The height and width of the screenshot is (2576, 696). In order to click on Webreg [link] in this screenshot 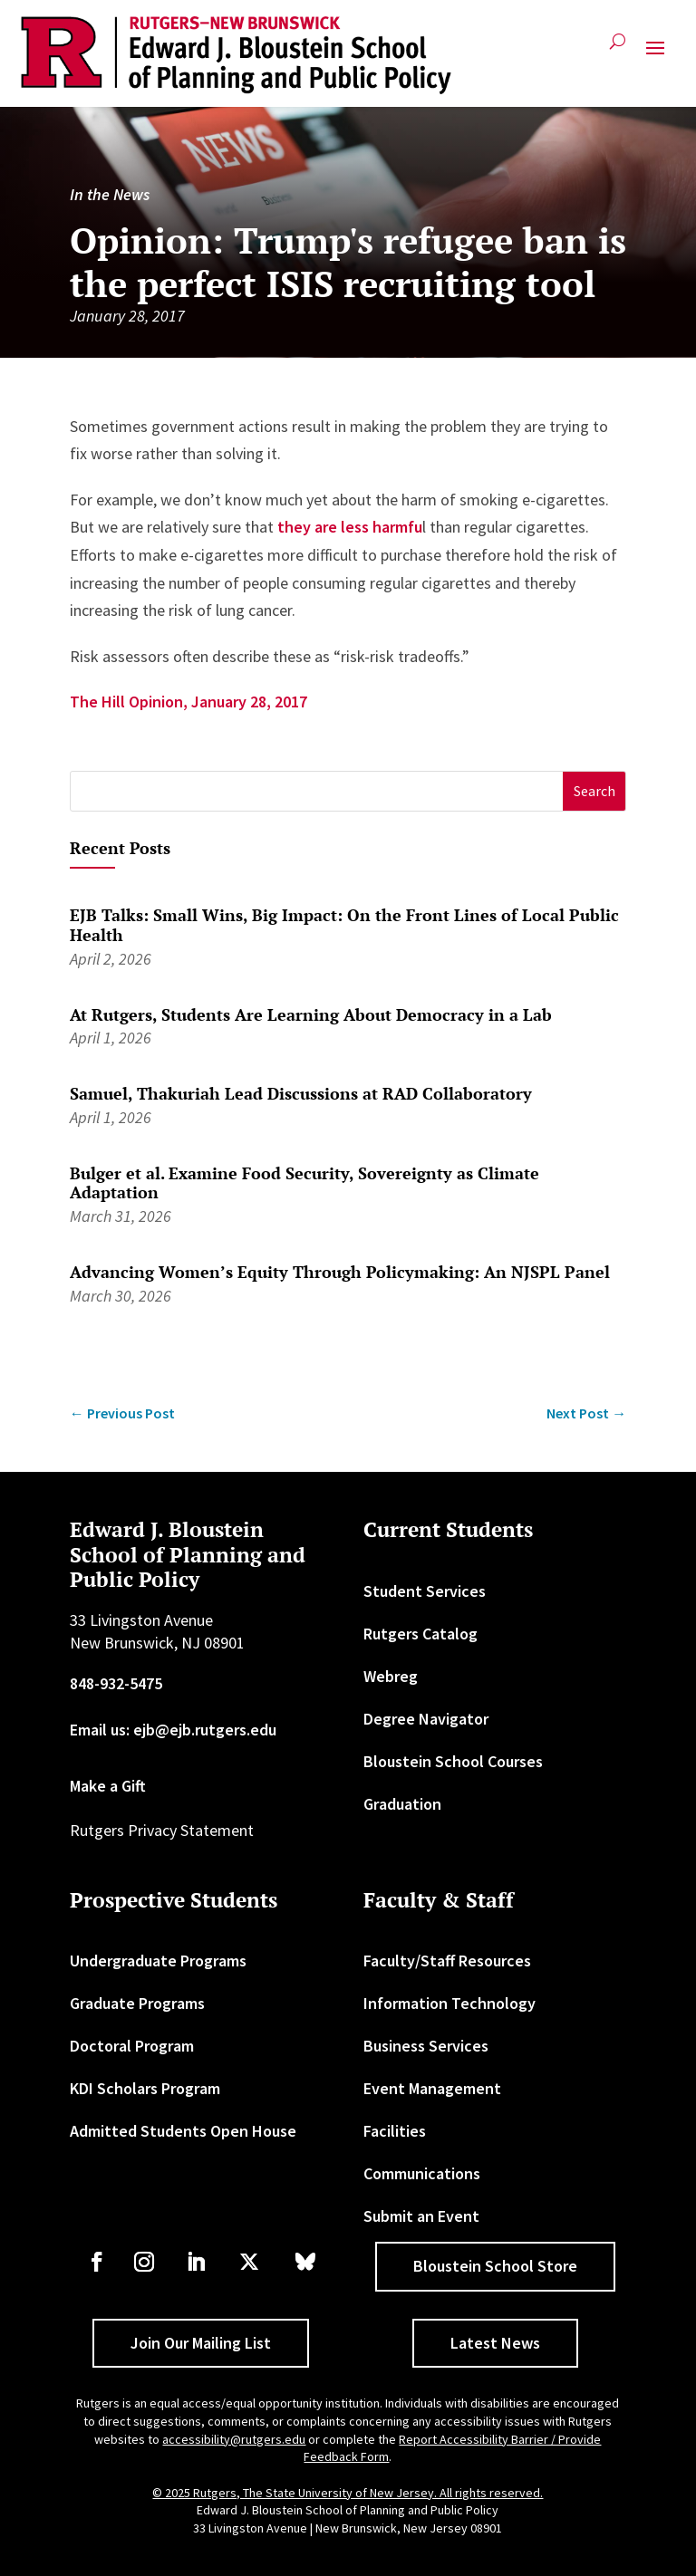, I will do `click(390, 1676)`.